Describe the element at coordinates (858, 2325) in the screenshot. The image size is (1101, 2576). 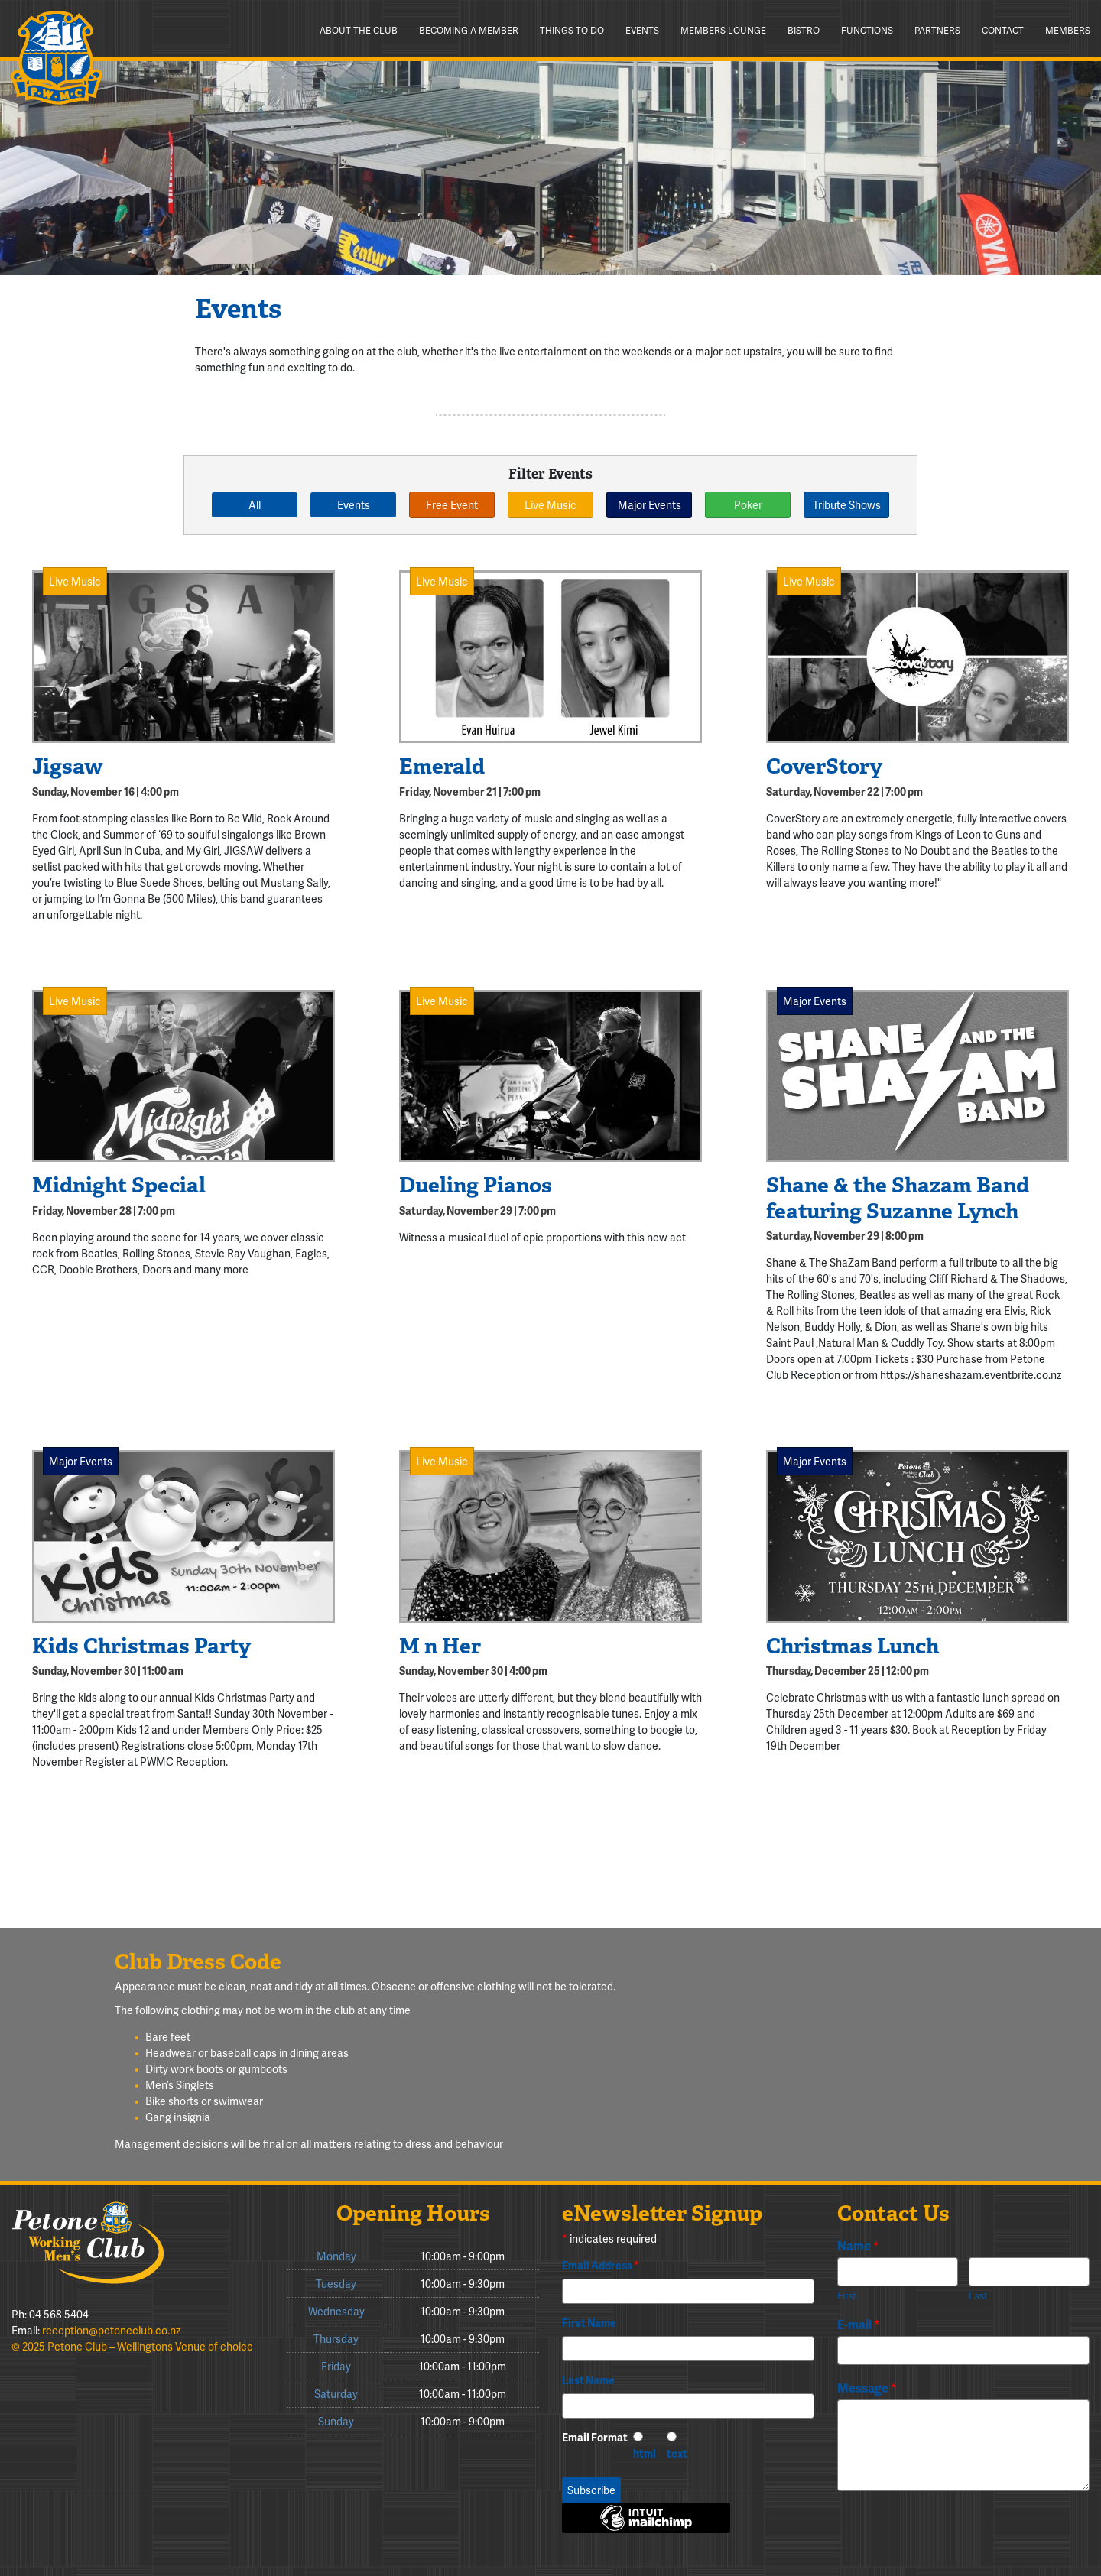
I see `E-mail` at that location.